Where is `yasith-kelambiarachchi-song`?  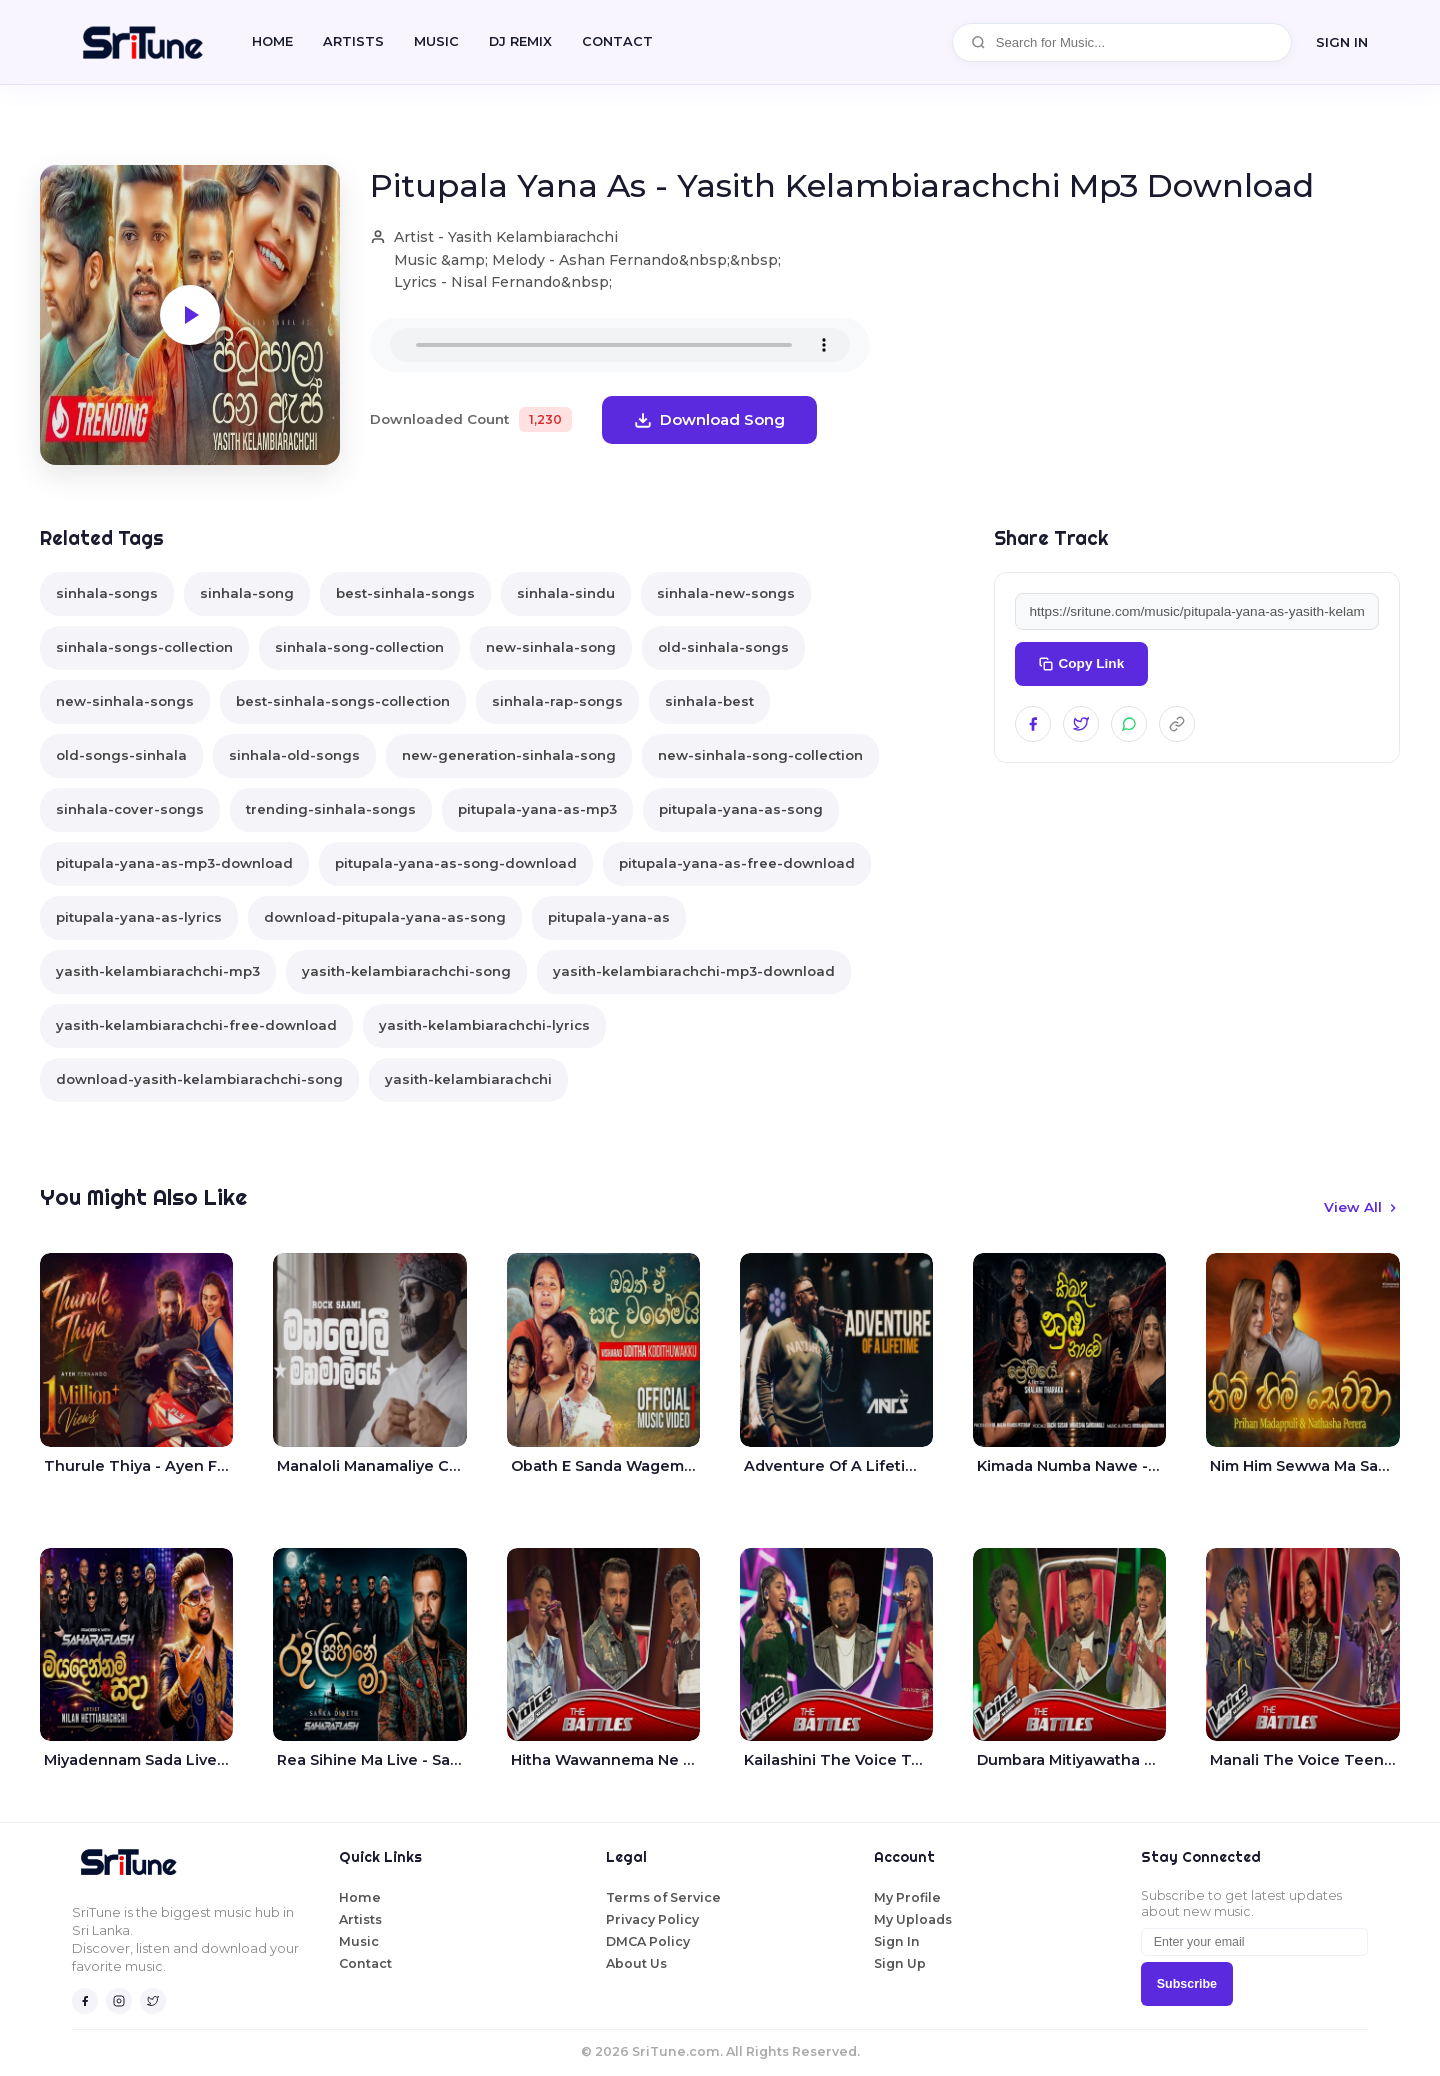 yasith-kelambiarachchi-song is located at coordinates (406, 971).